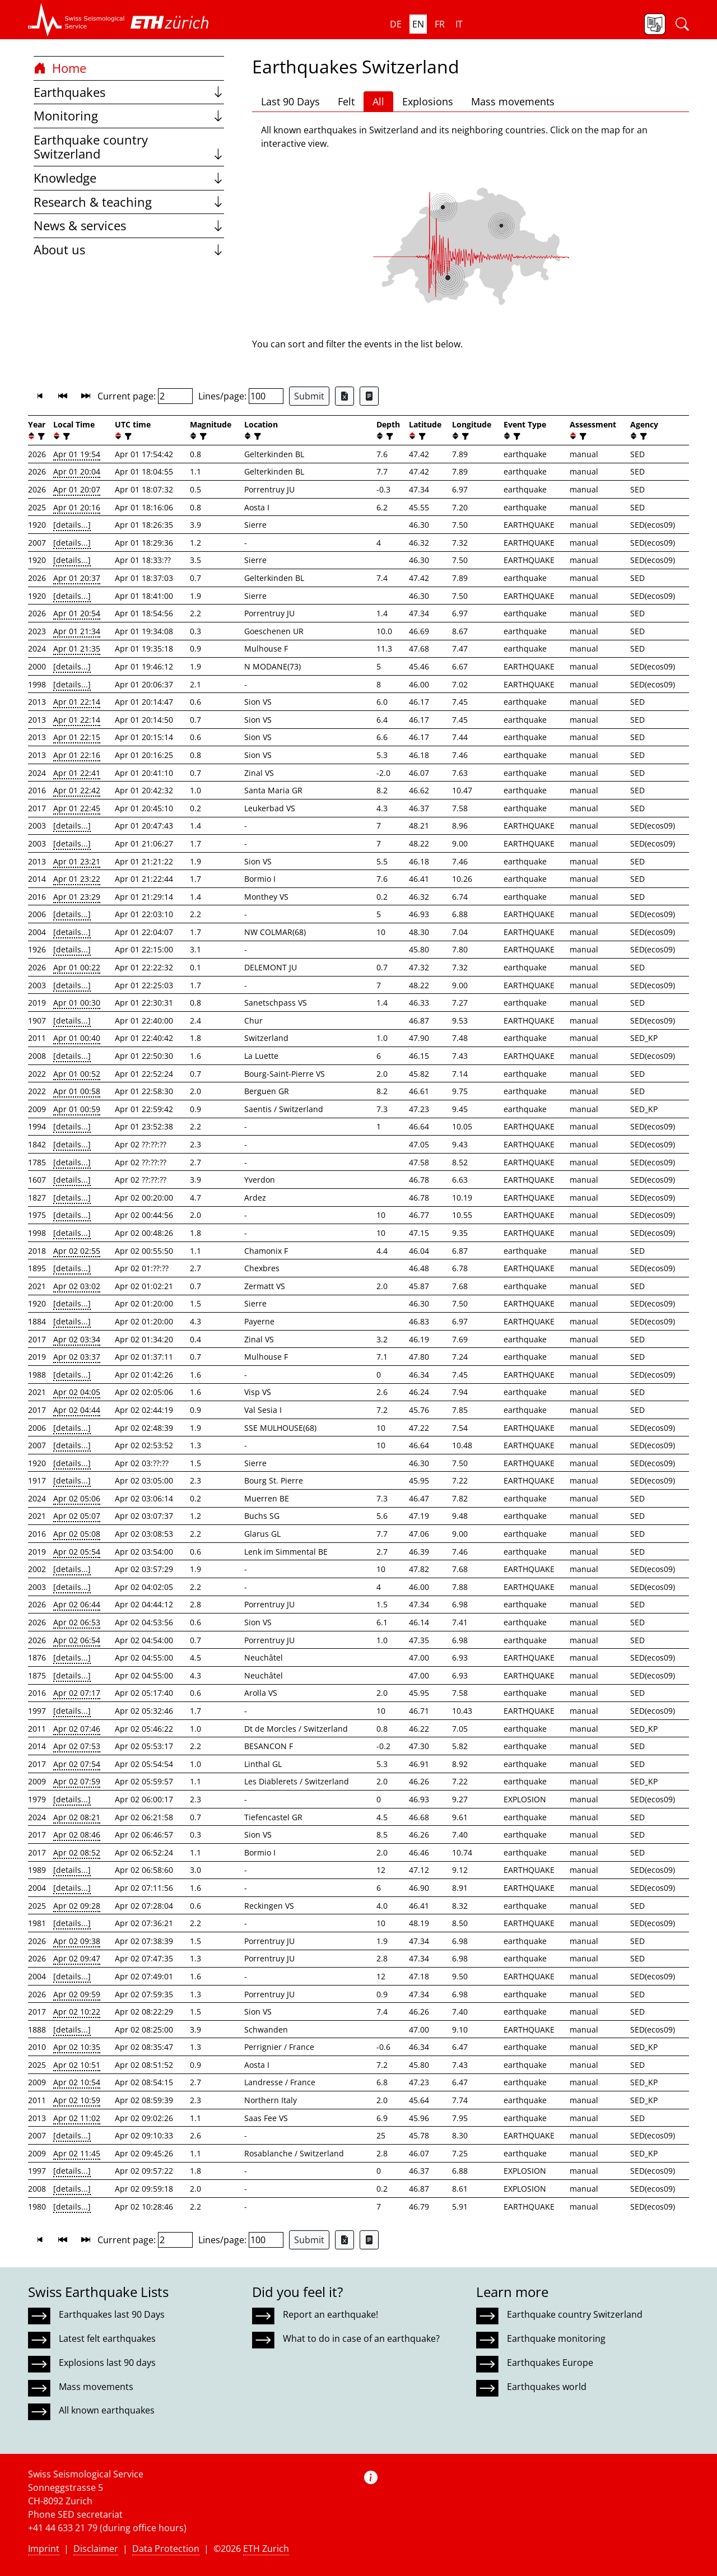 This screenshot has height=2576, width=717. What do you see at coordinates (76, 1250) in the screenshot?
I see `Apr 02 02:55` at bounding box center [76, 1250].